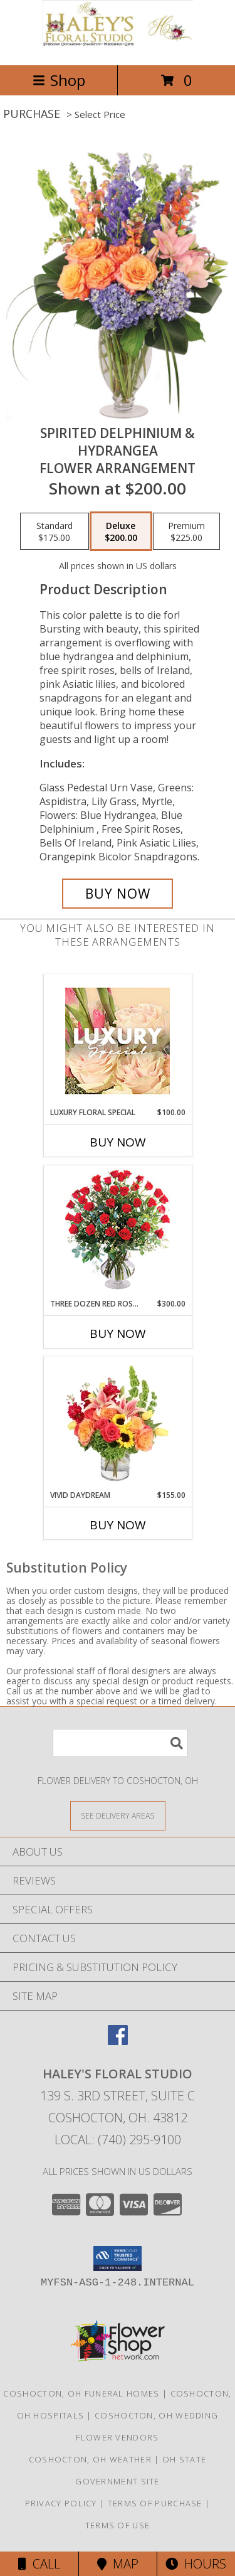 The height and width of the screenshot is (2576, 235). Describe the element at coordinates (118, 47) in the screenshot. I see `[Haley's Floral Studio]` at that location.